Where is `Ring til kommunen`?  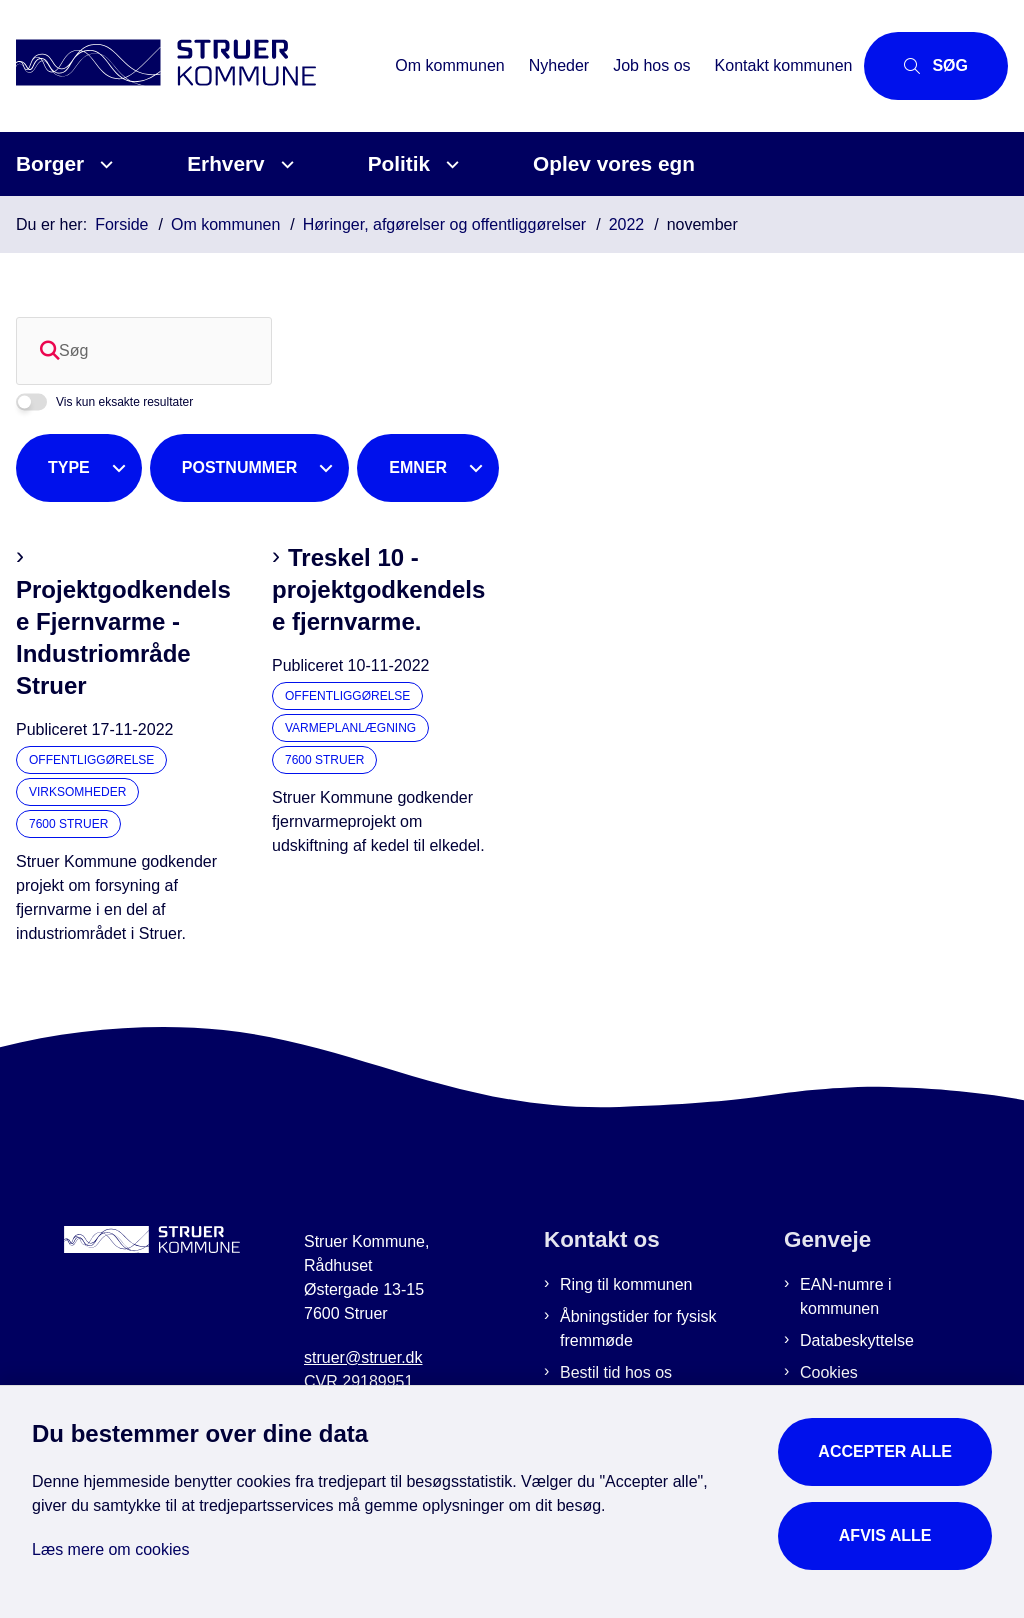 Ring til kommunen is located at coordinates (626, 1284).